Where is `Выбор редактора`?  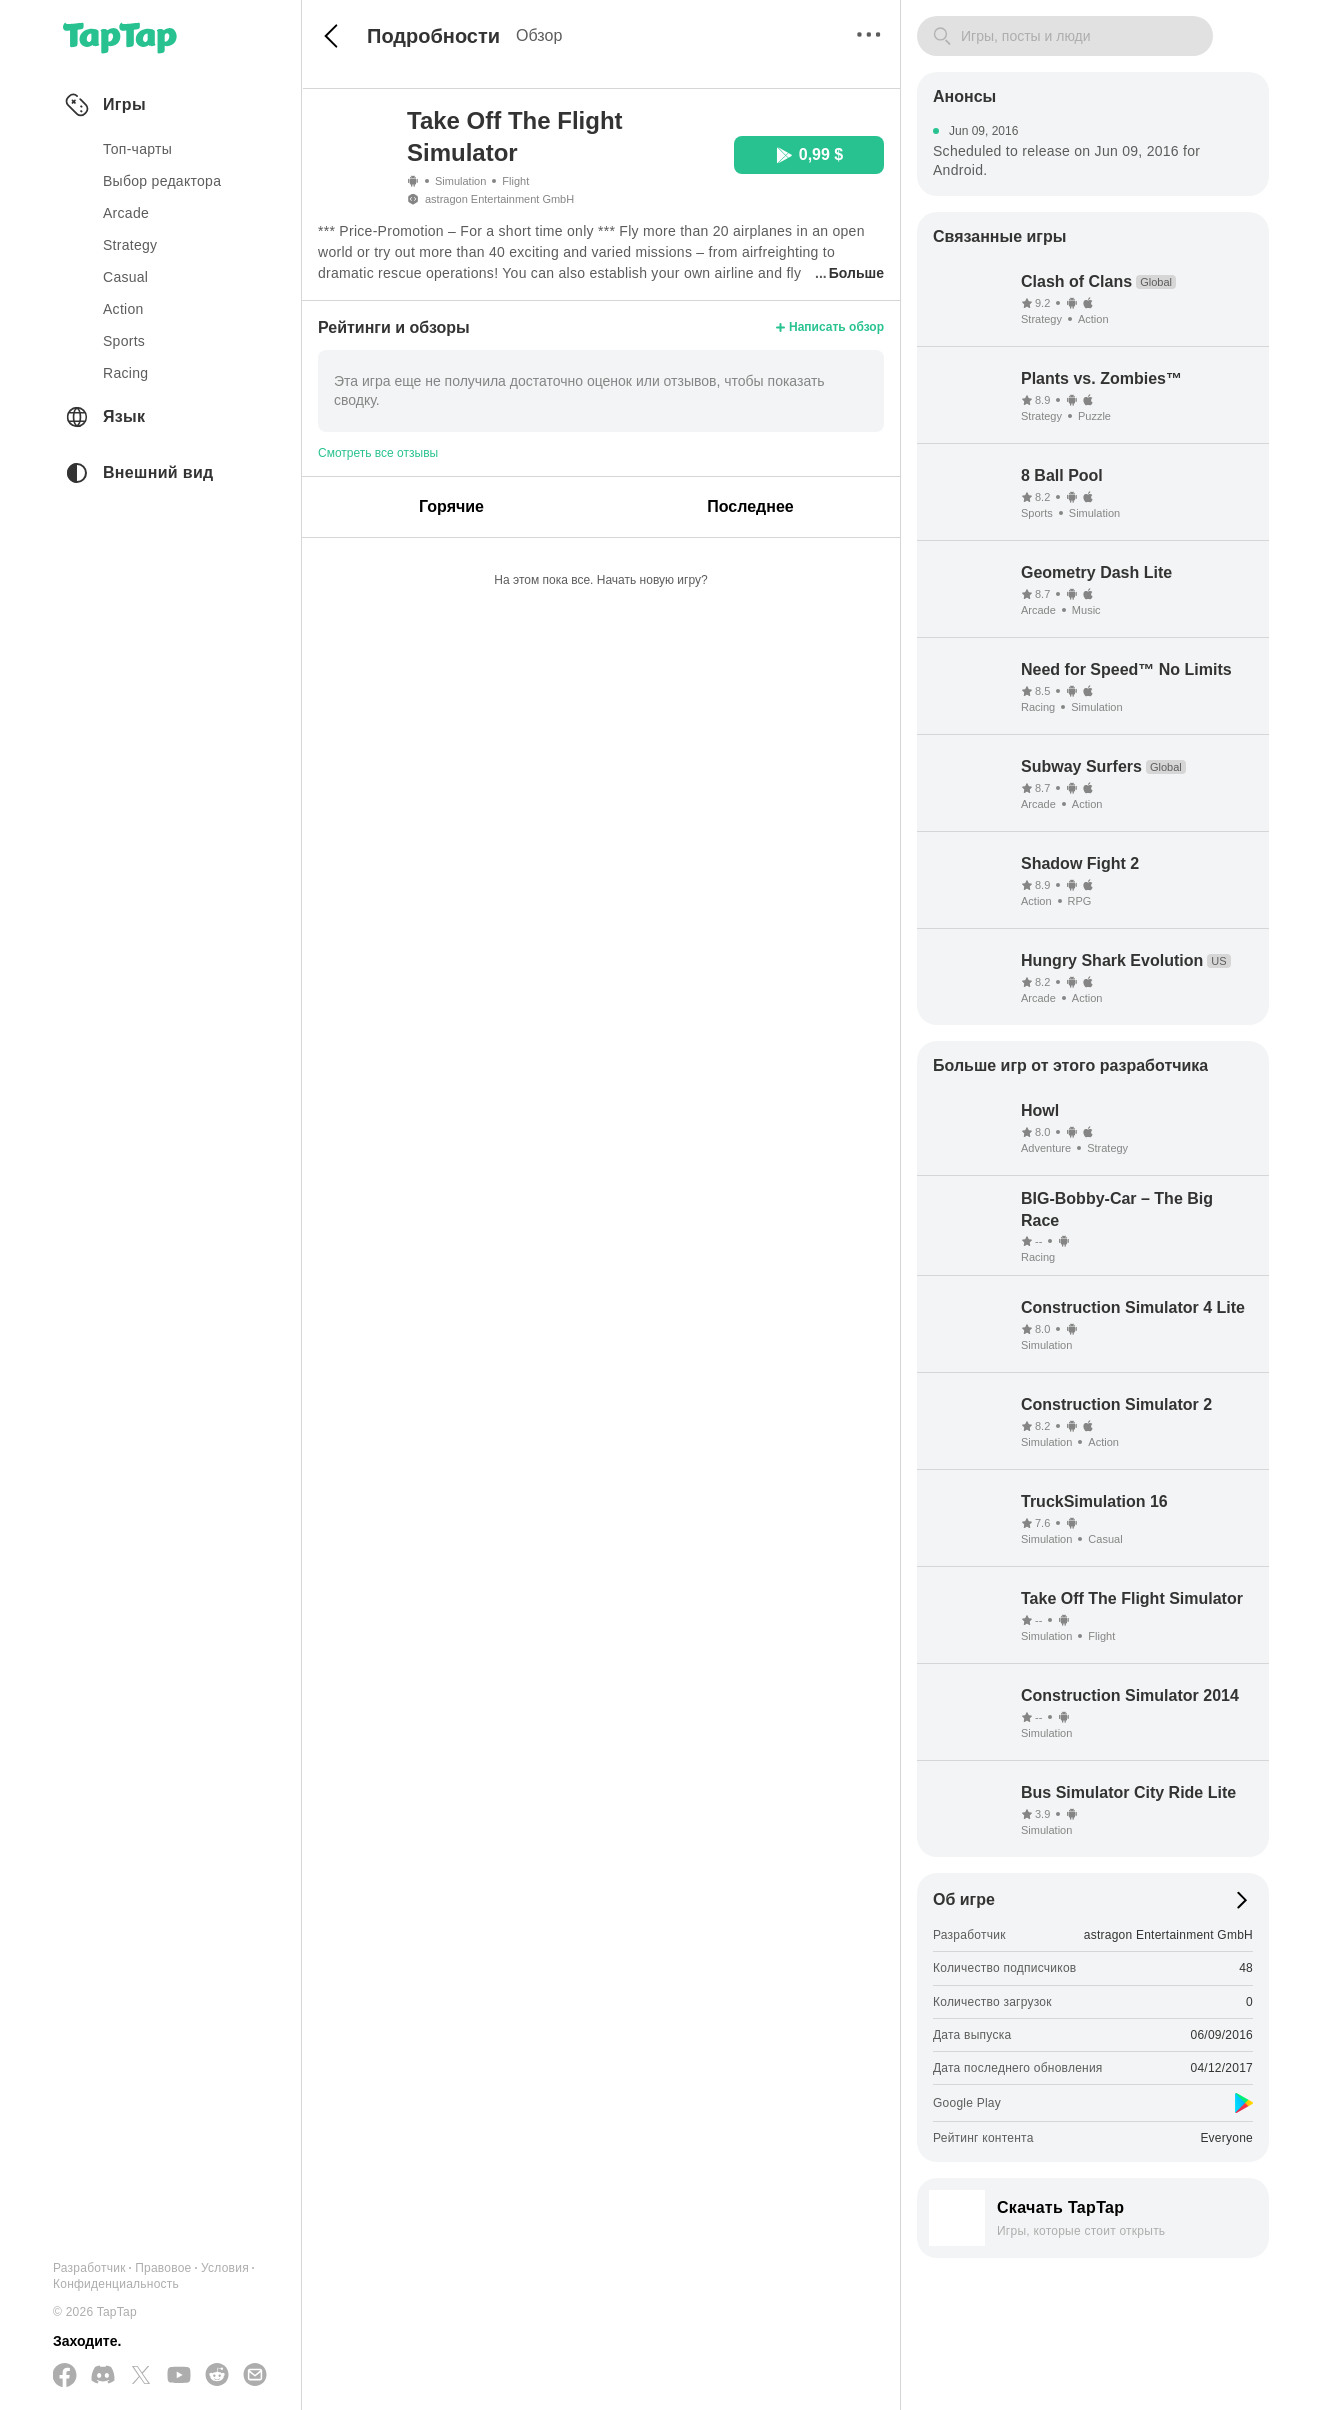 Выбор редактора is located at coordinates (162, 181).